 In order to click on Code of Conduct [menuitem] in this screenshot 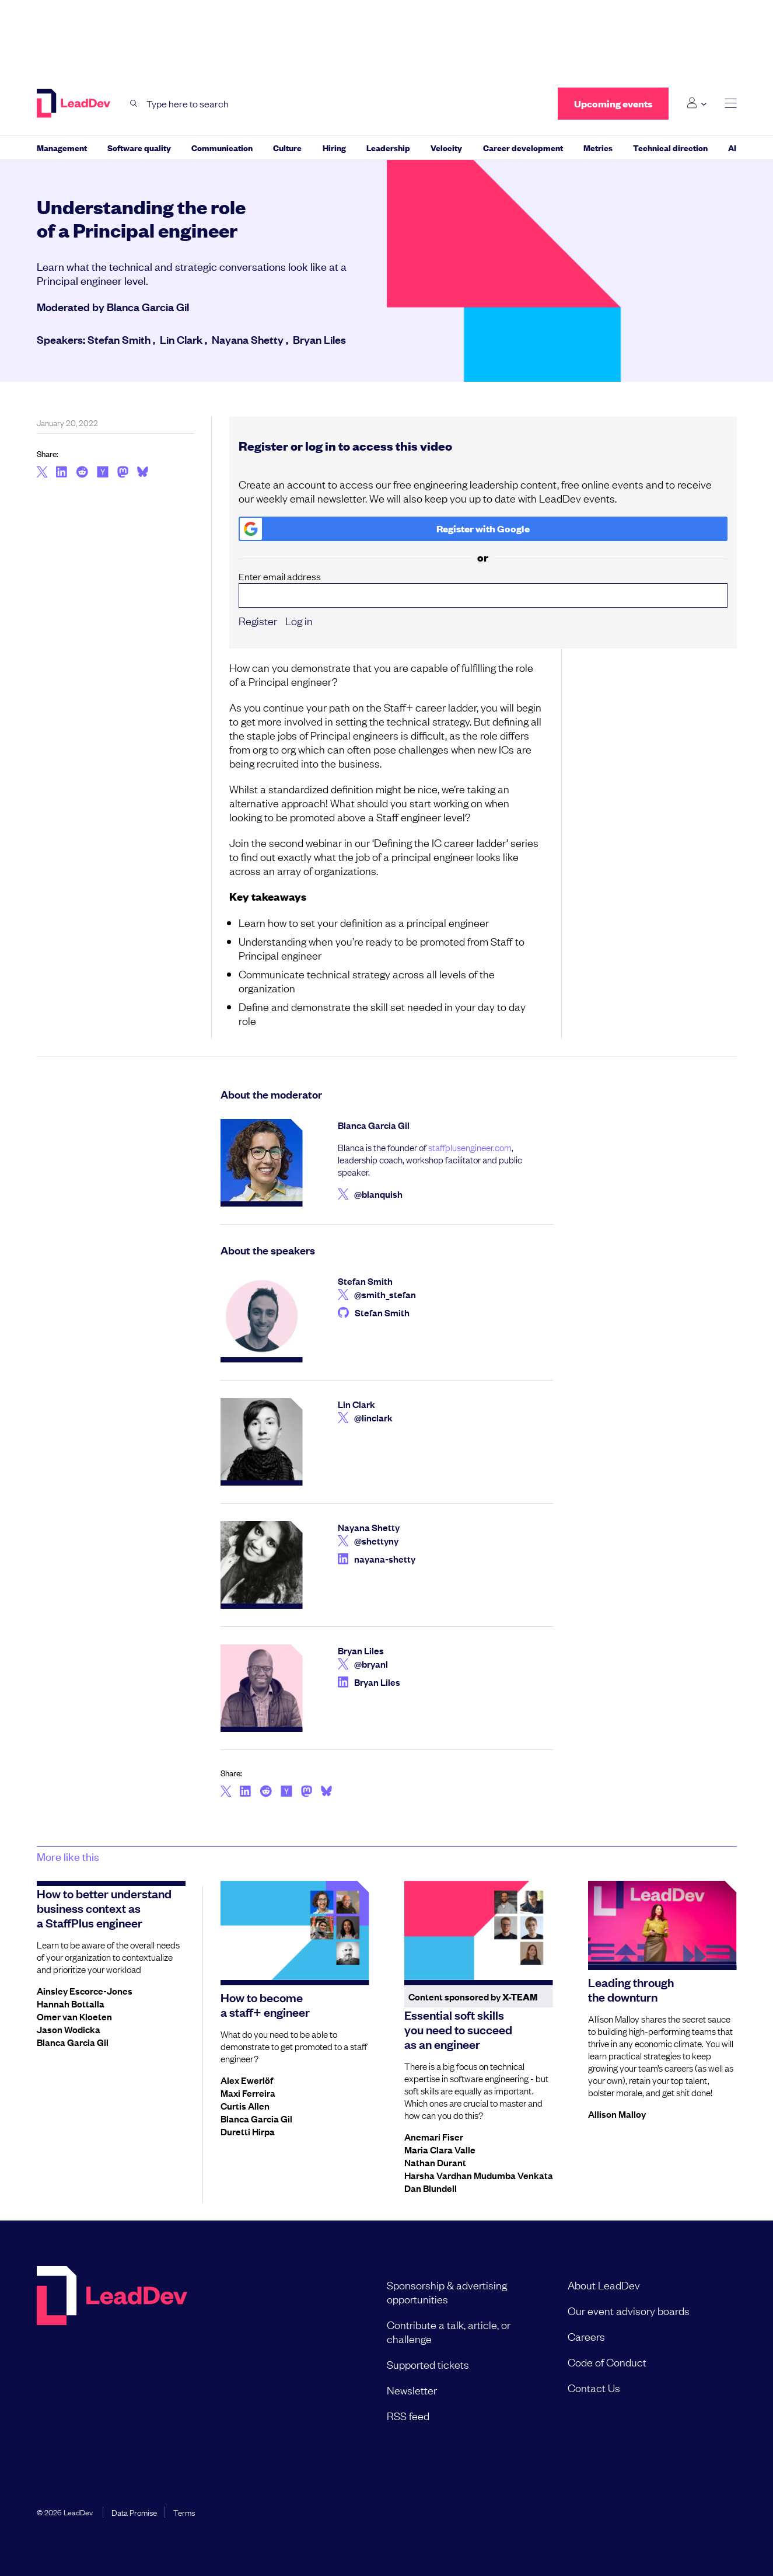, I will do `click(607, 2362)`.